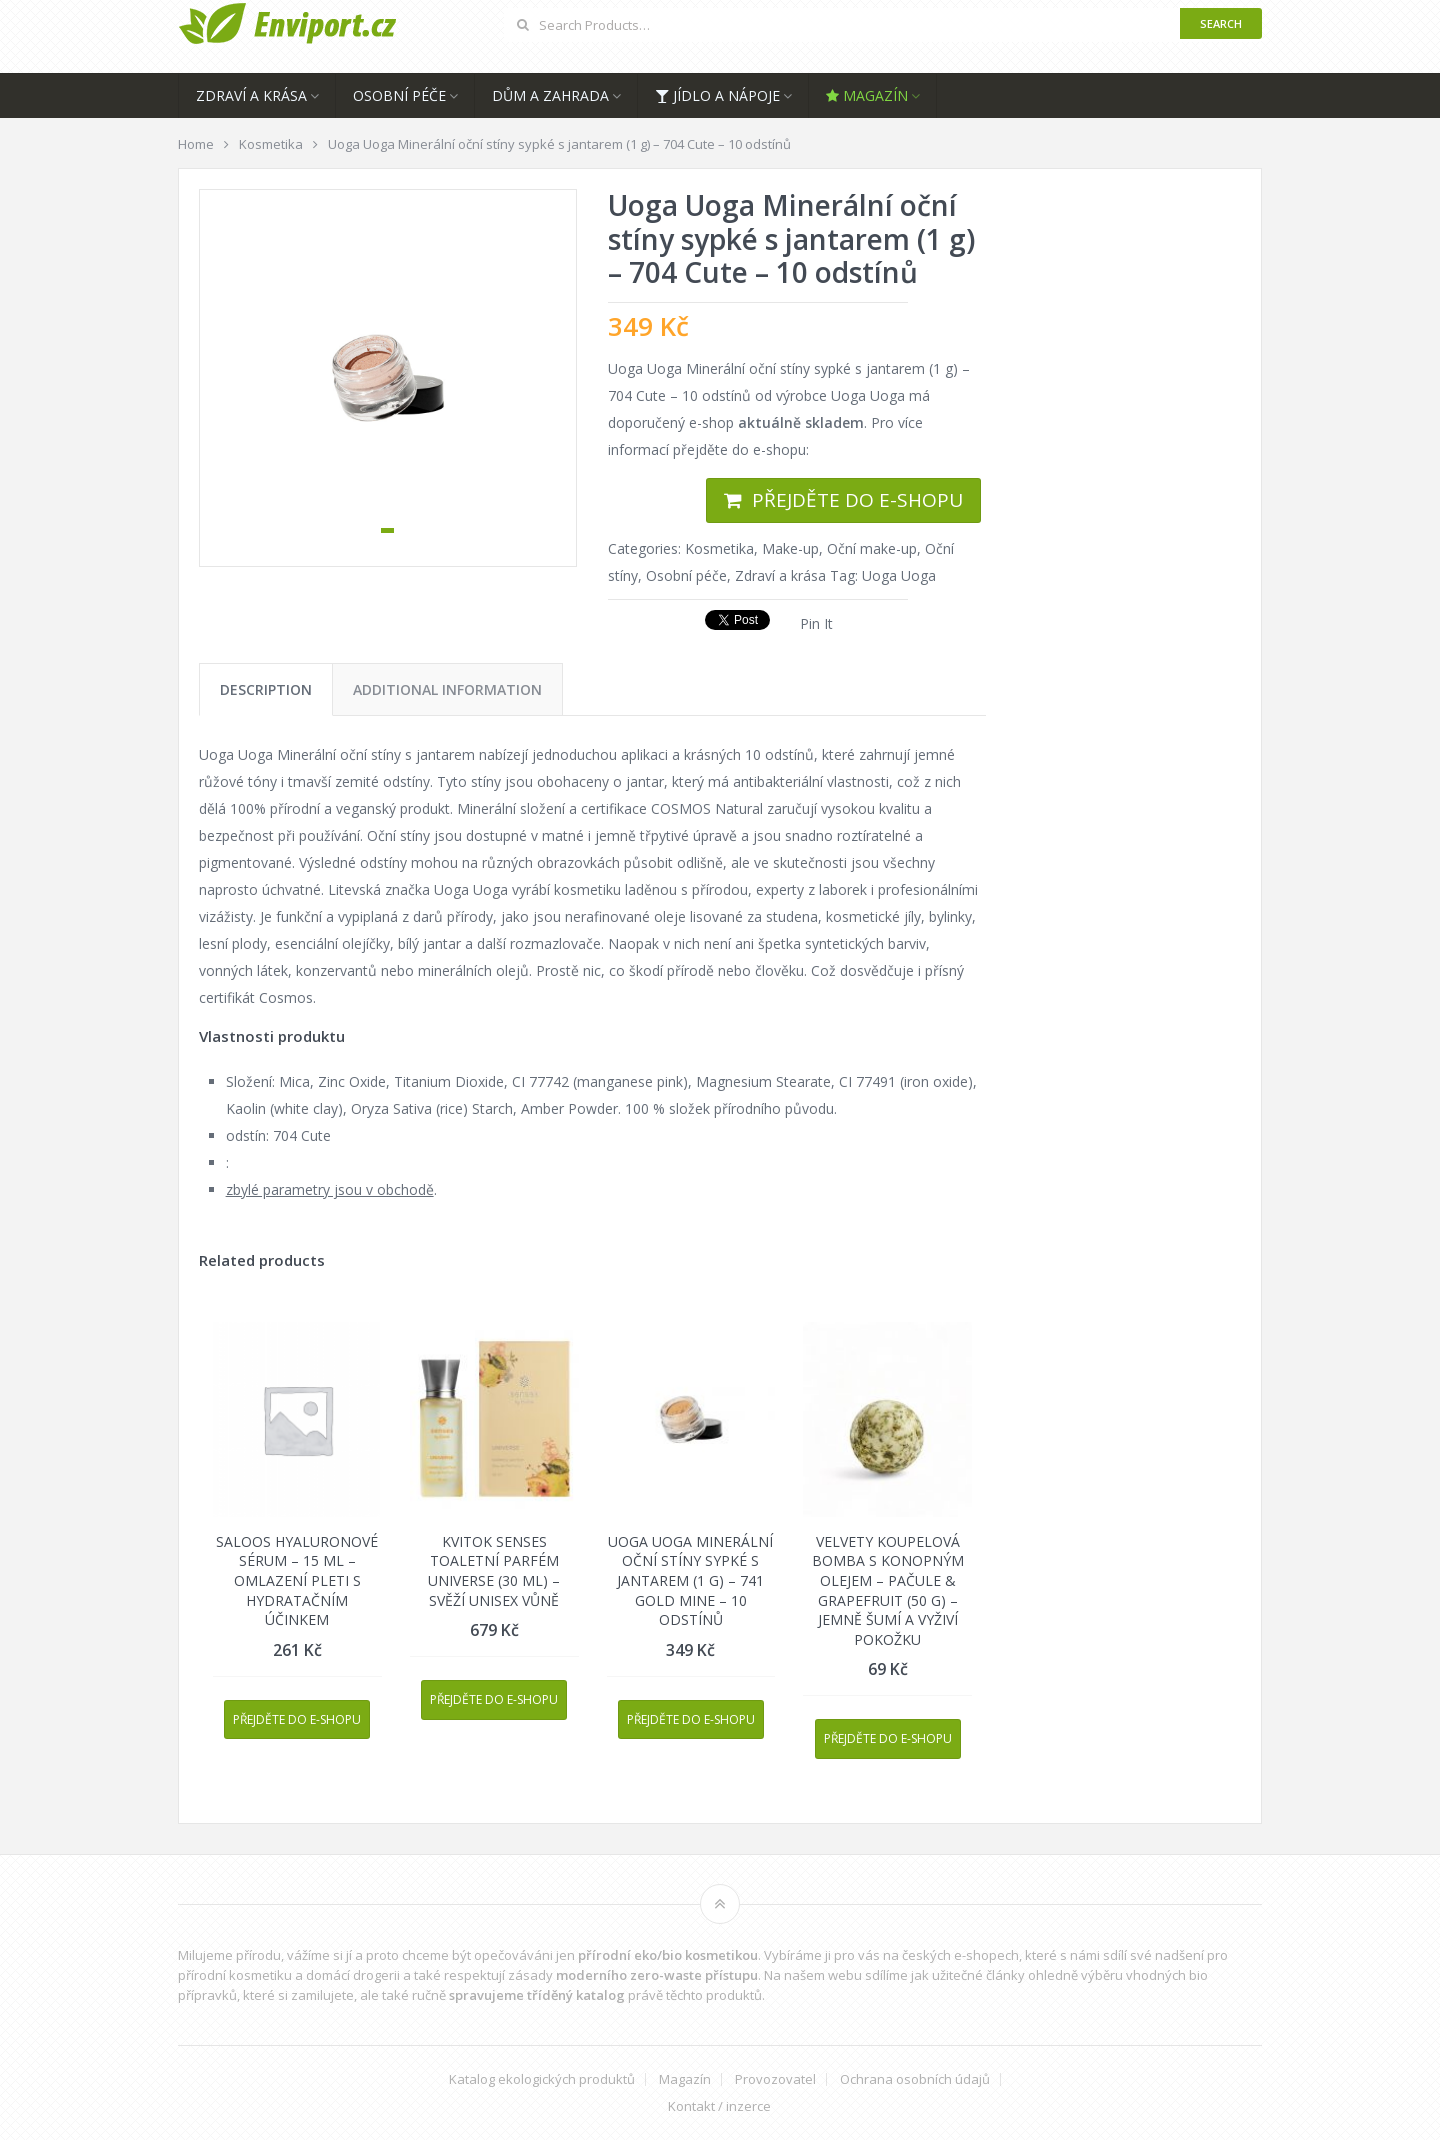  Describe the element at coordinates (266, 689) in the screenshot. I see `Description` at that location.